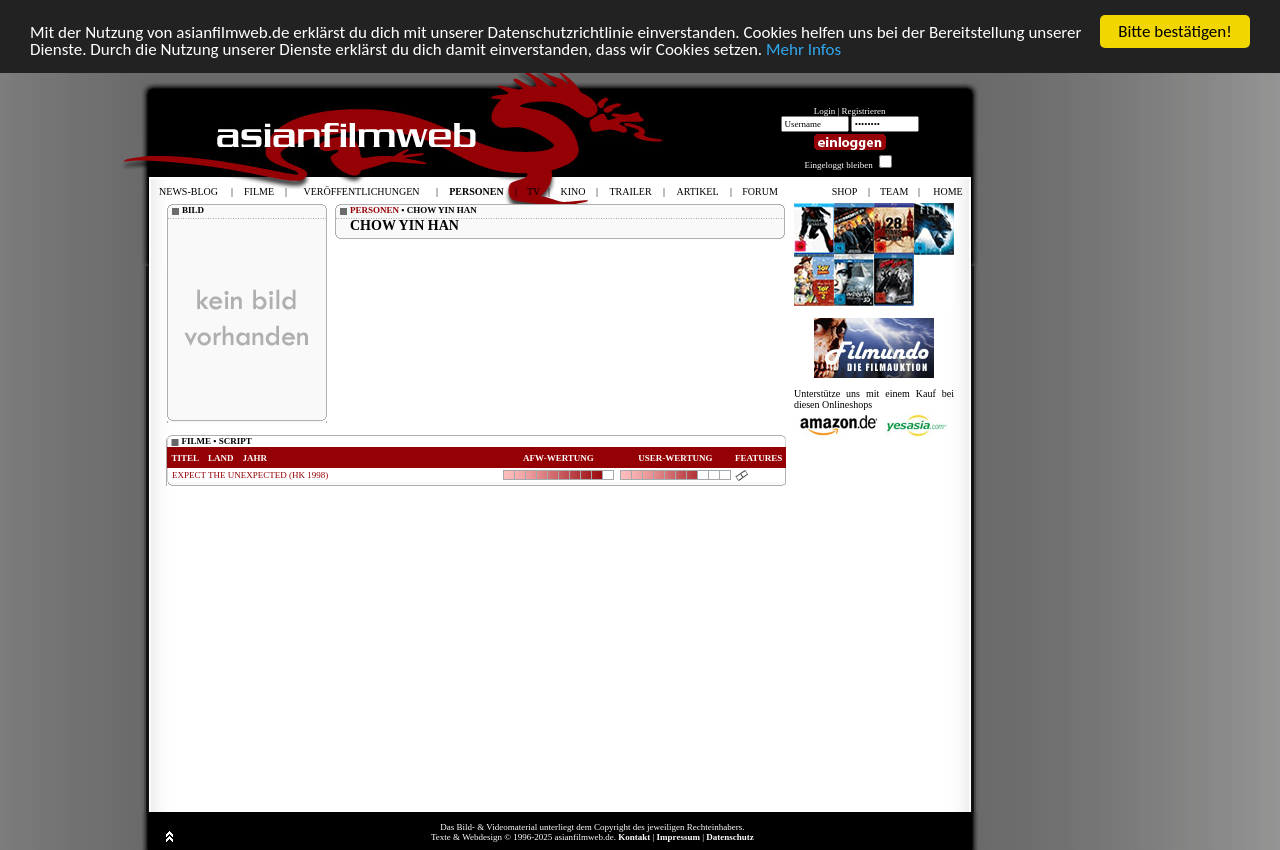  Describe the element at coordinates (634, 837) in the screenshot. I see `Kontakt` at that location.